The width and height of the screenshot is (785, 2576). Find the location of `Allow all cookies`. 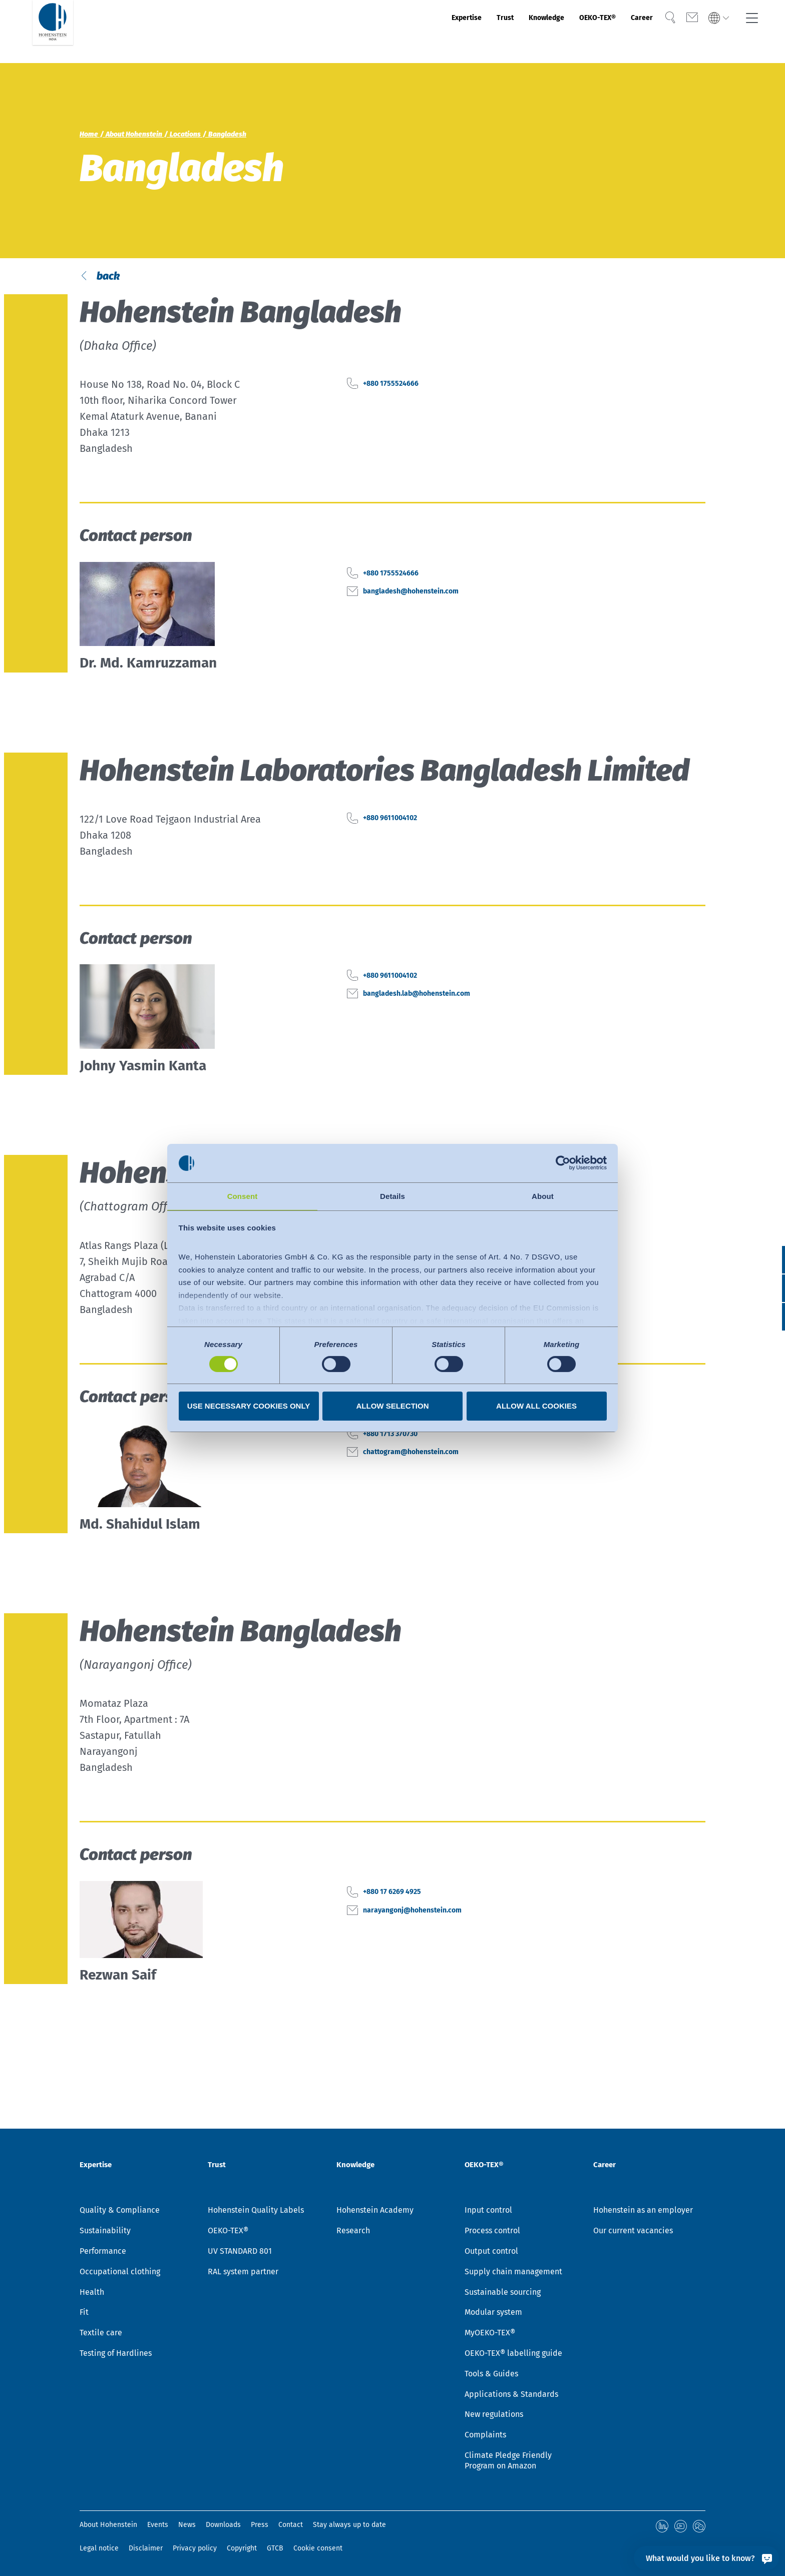

Allow all cookies is located at coordinates (536, 1406).